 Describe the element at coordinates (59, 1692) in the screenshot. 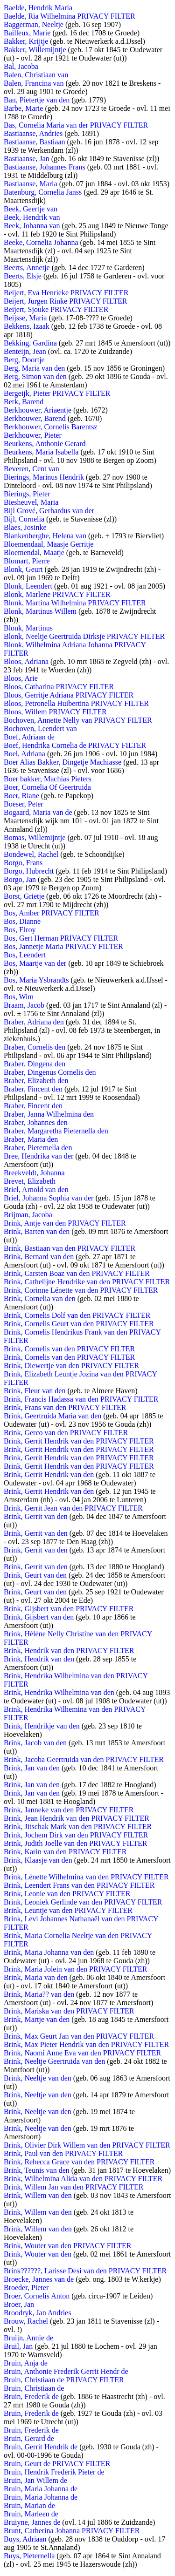

I see `Brink, Hendrika Wilhelmina van den` at that location.